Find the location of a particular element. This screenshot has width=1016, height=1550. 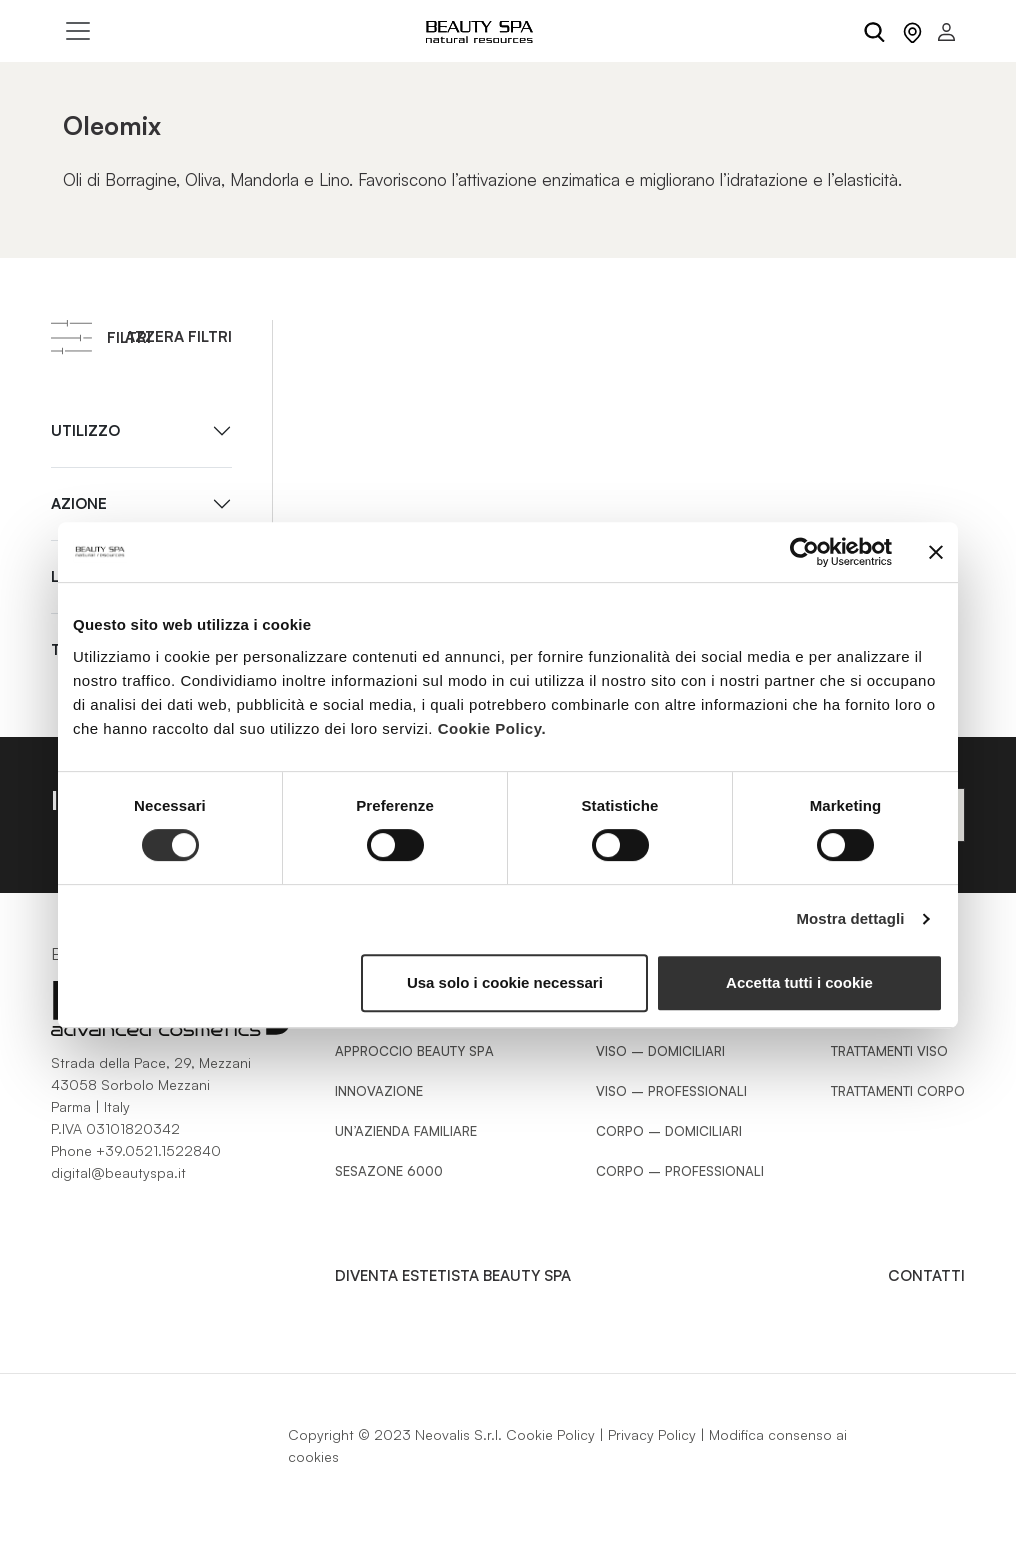

Approccio Beauty SPA is located at coordinates (414, 1051).